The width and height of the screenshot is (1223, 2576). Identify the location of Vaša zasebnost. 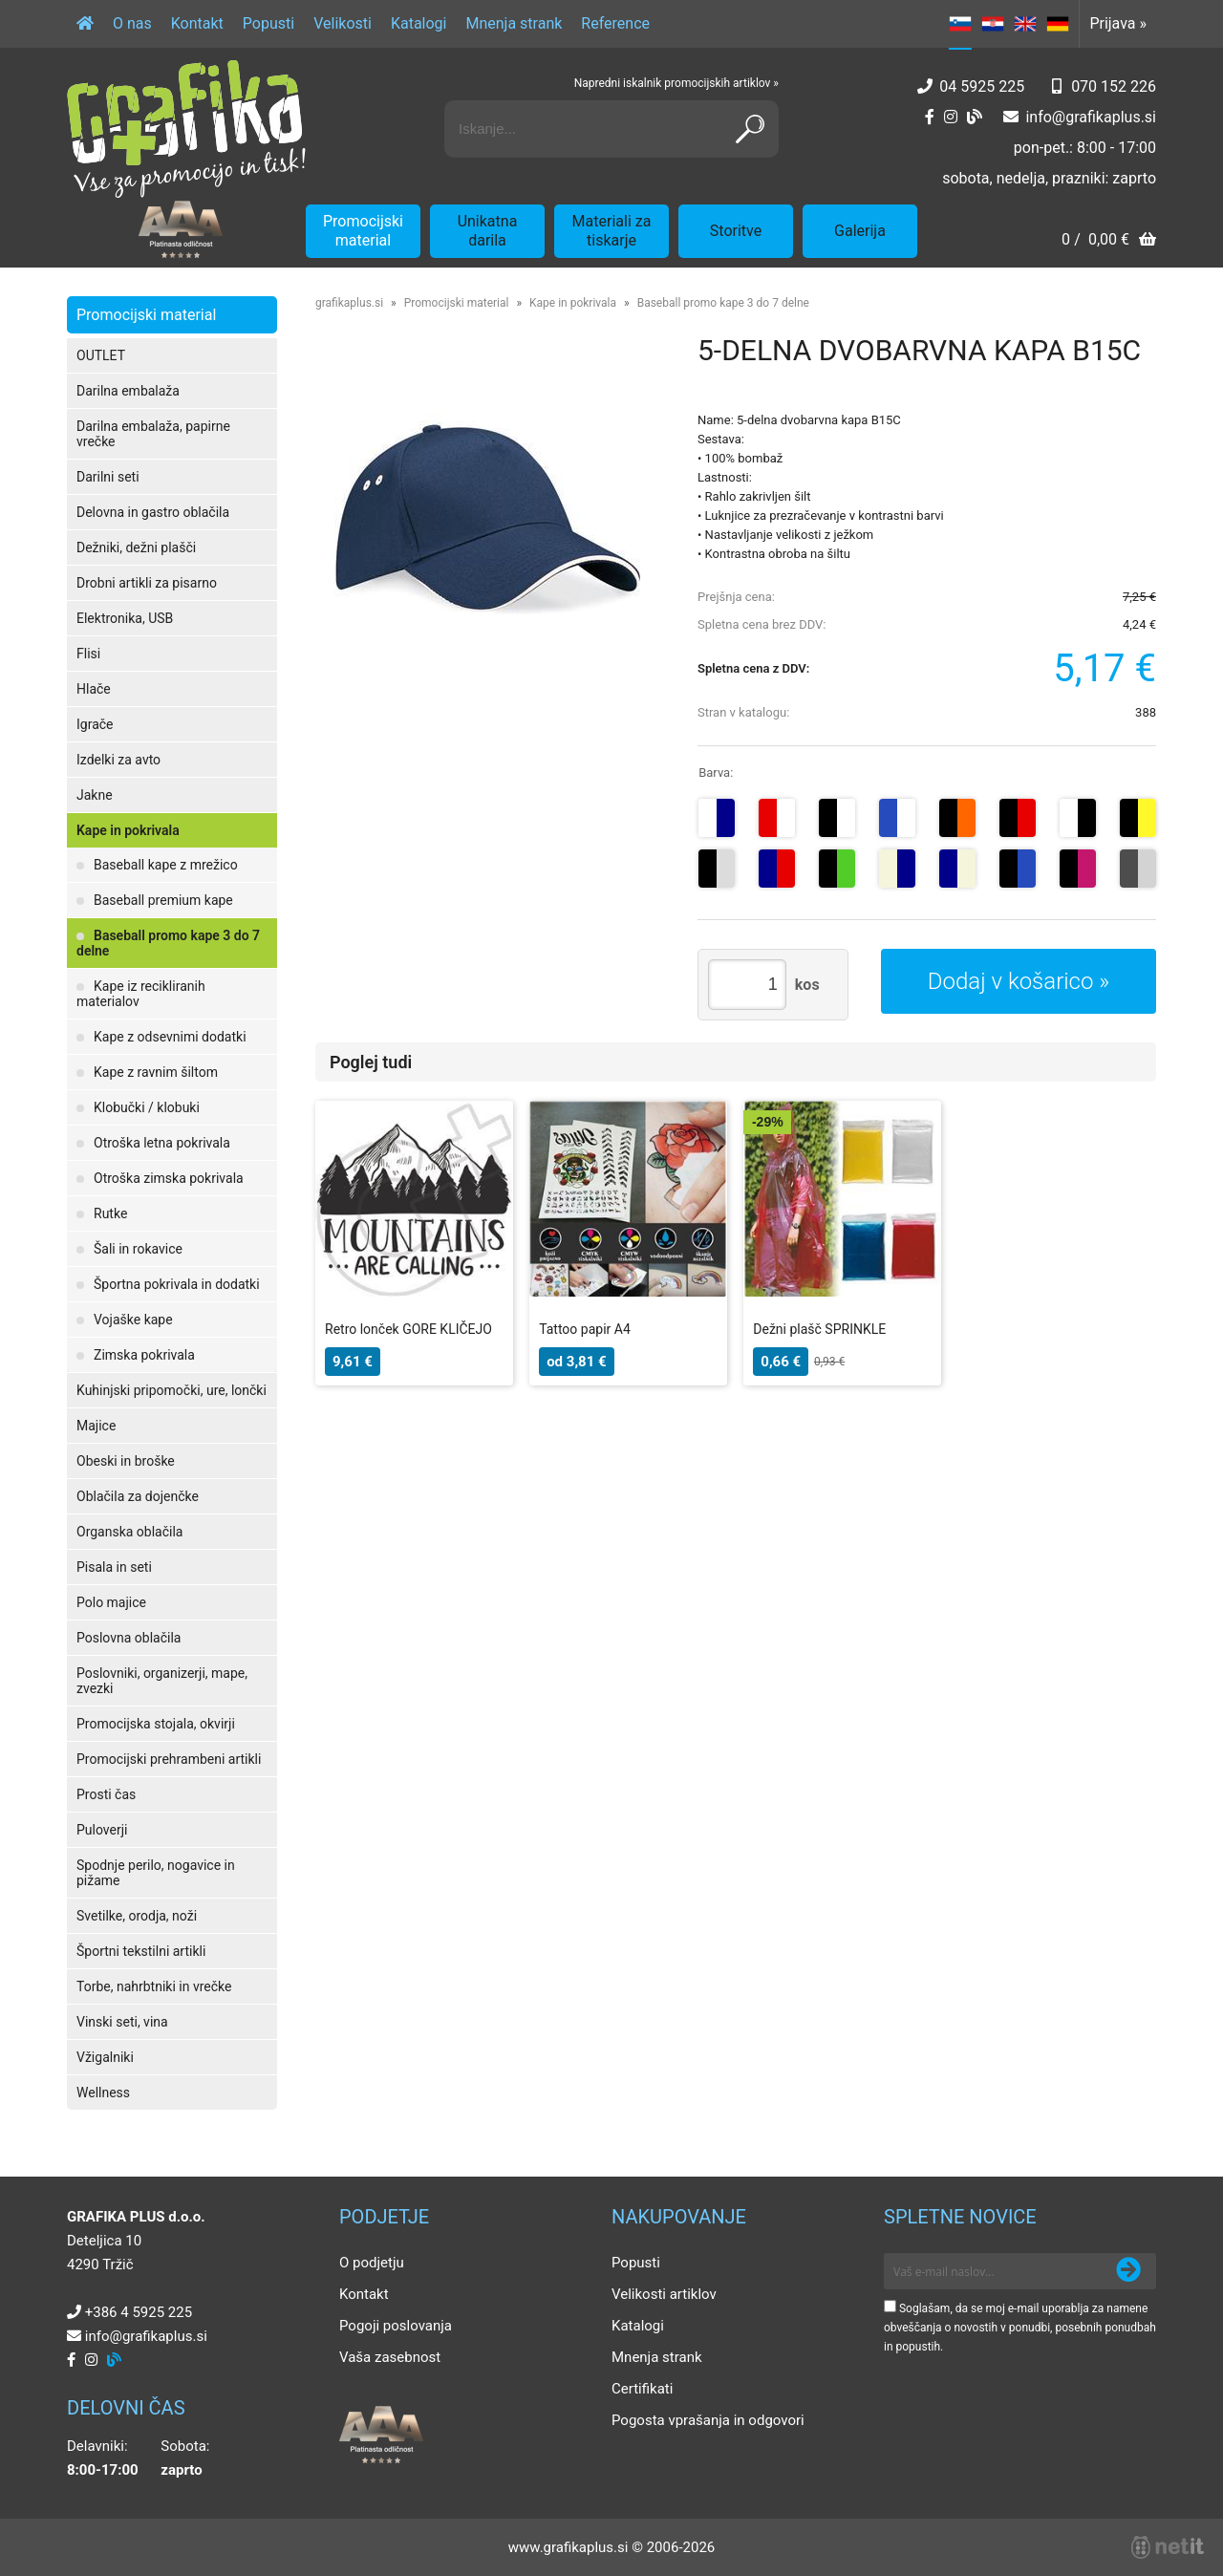
(389, 2357).